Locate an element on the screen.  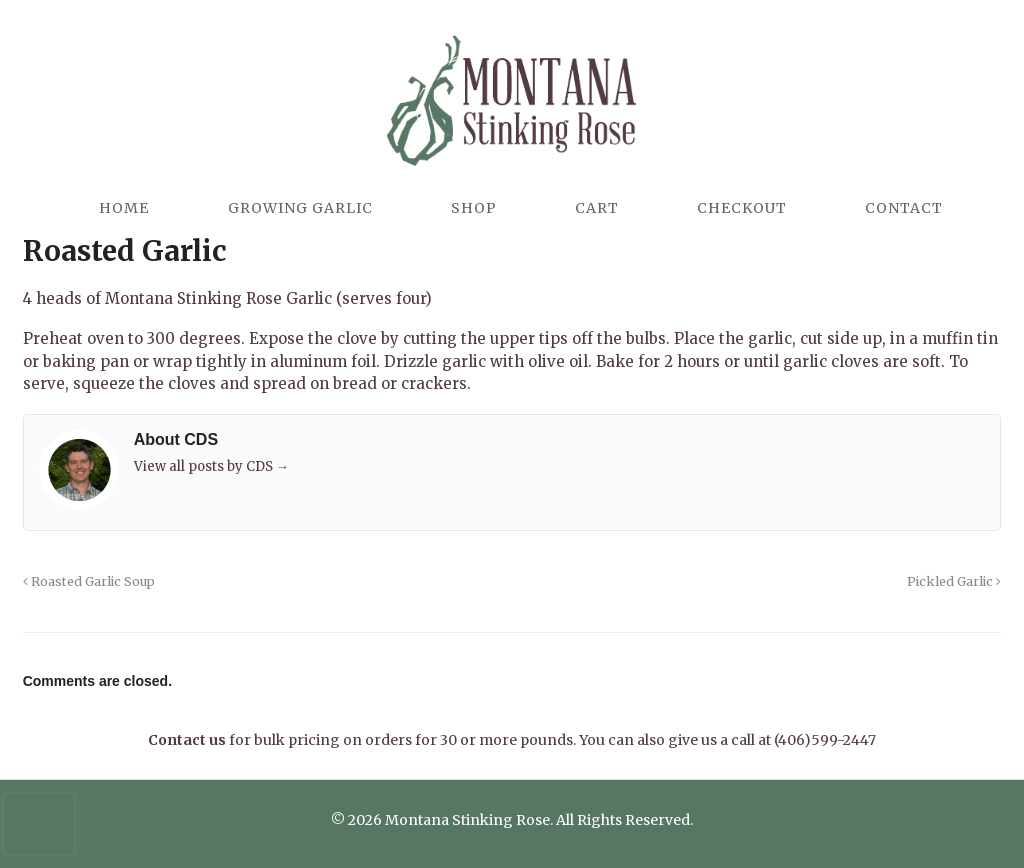
Contact is located at coordinates (904, 208).